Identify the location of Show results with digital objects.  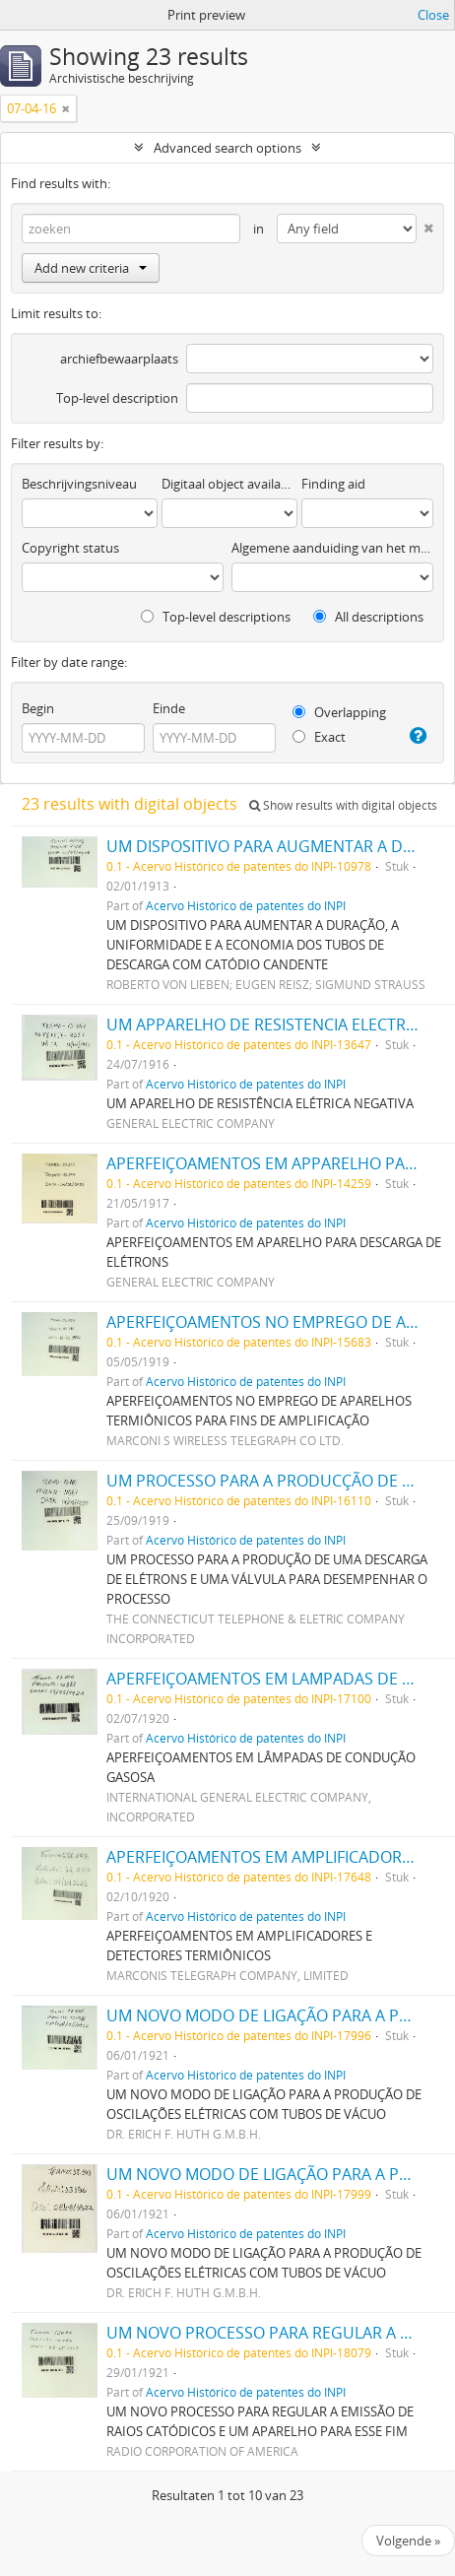
(343, 805).